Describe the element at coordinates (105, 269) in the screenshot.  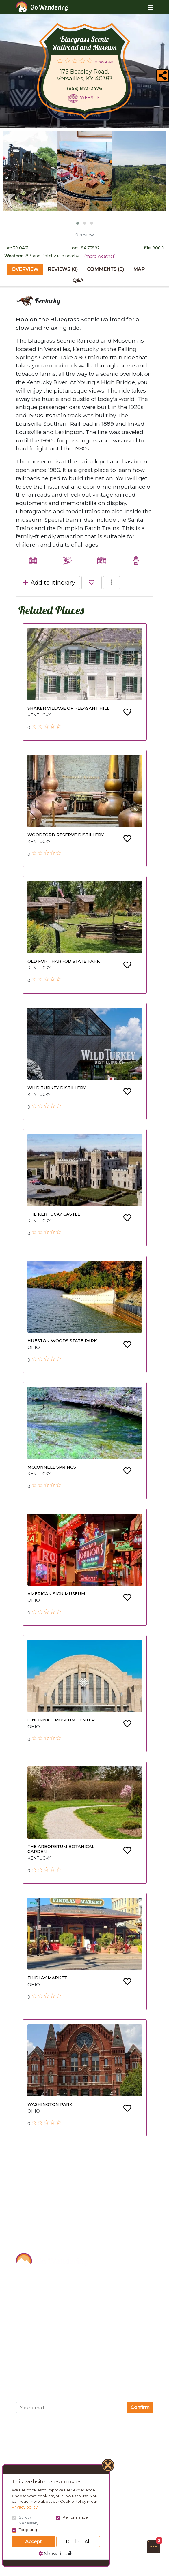
I see `Comments (0) [tab]` at that location.